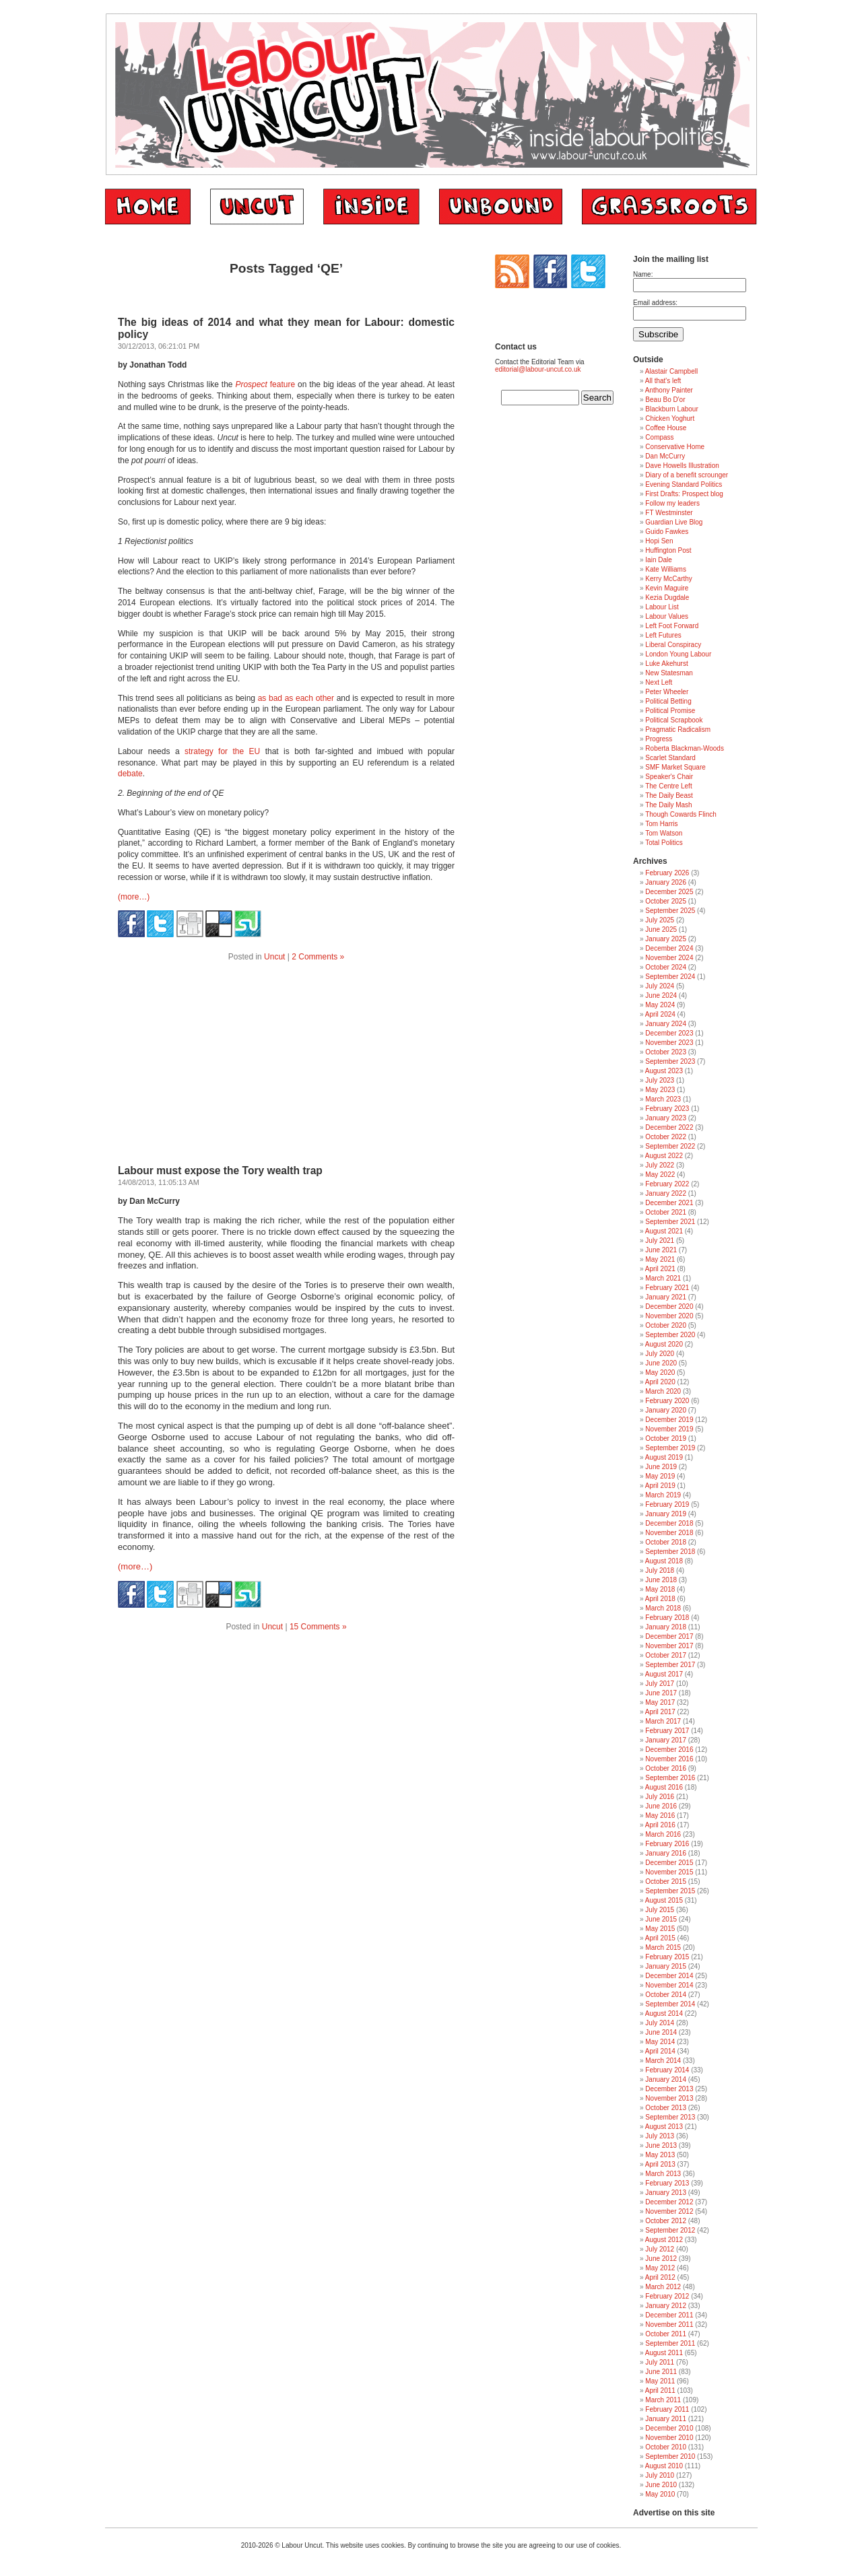  I want to click on Kerry McCarthy, so click(668, 578).